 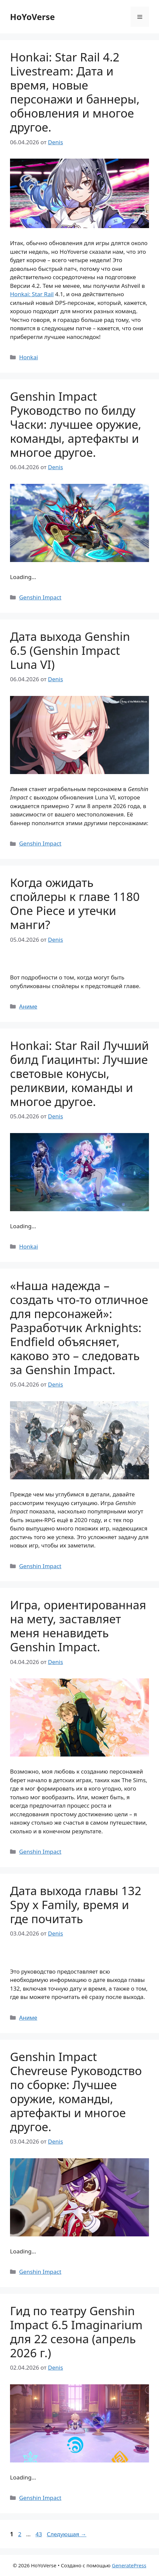 What do you see at coordinates (70, 650) in the screenshot?
I see `Дата выхода Genshin 6.5 (Genshin Impact Luna VI)` at bounding box center [70, 650].